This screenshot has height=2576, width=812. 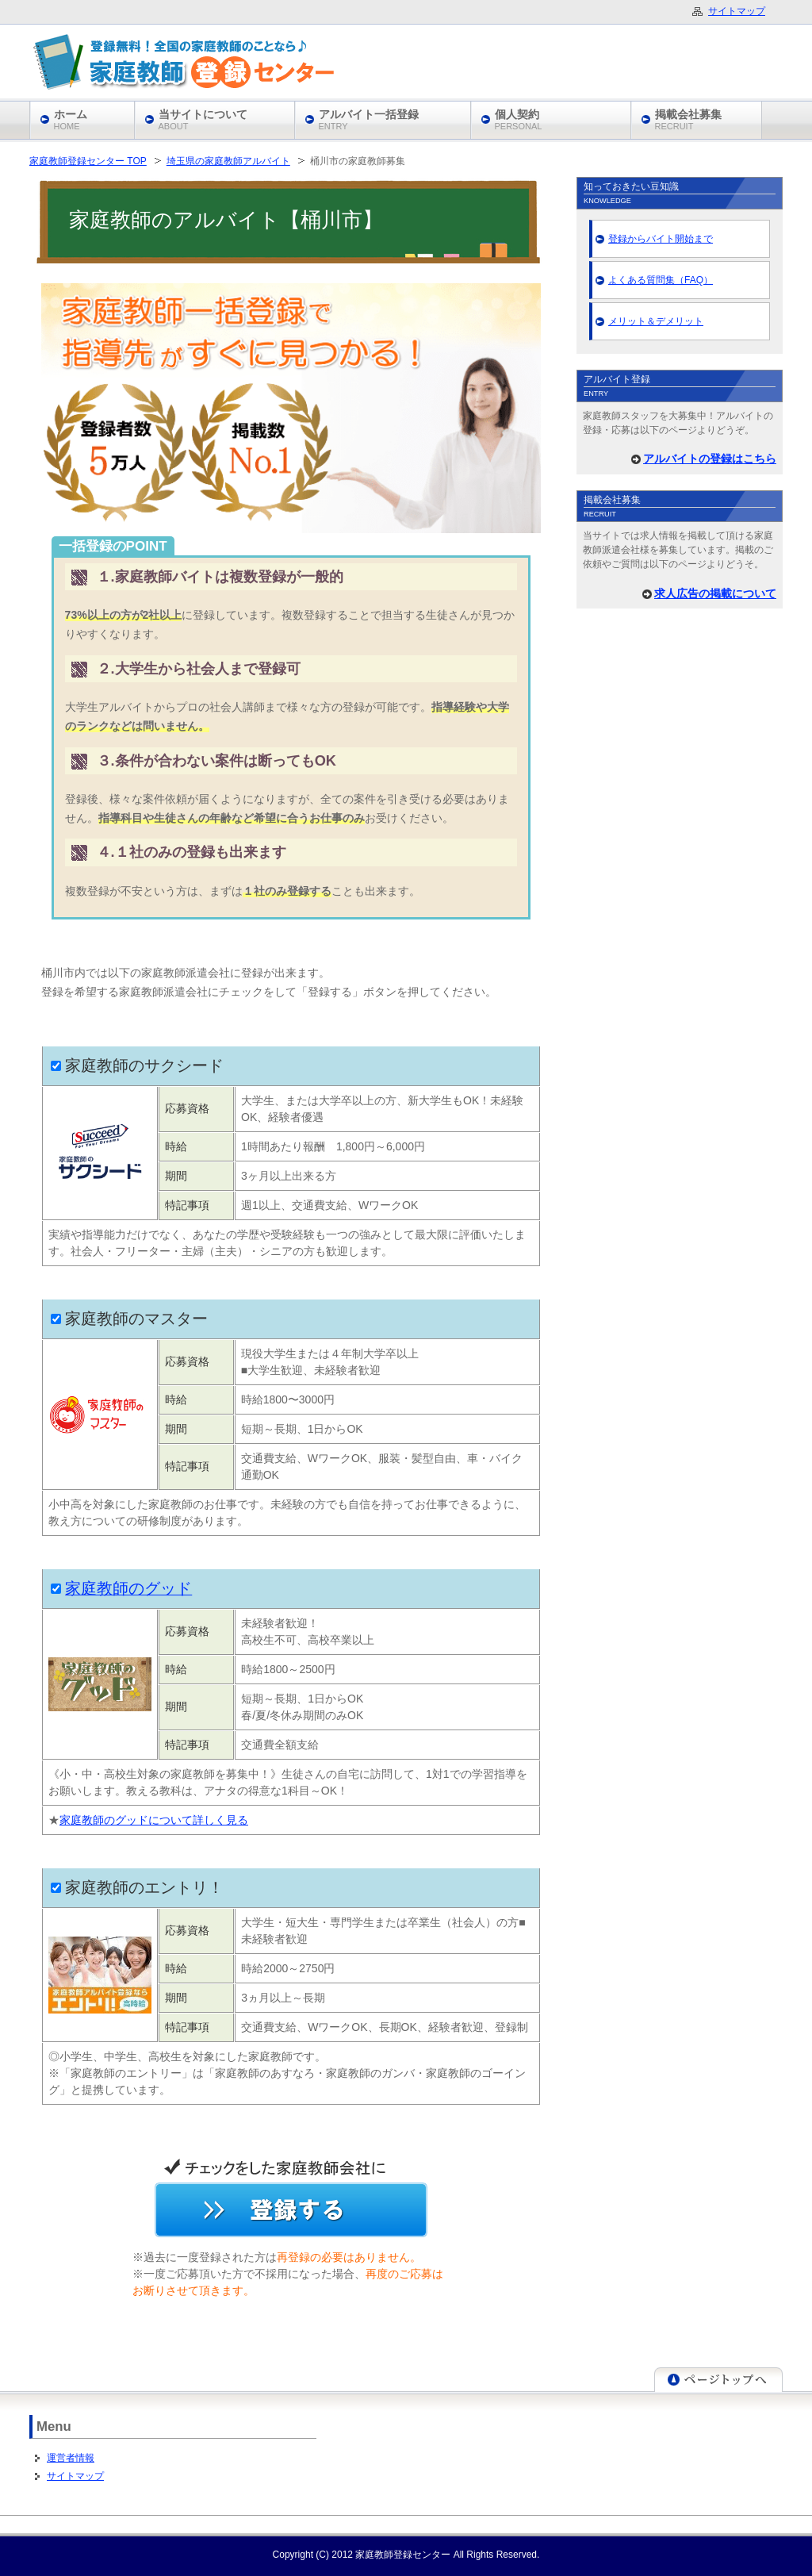 What do you see at coordinates (75, 2476) in the screenshot?
I see `サイトマップ` at bounding box center [75, 2476].